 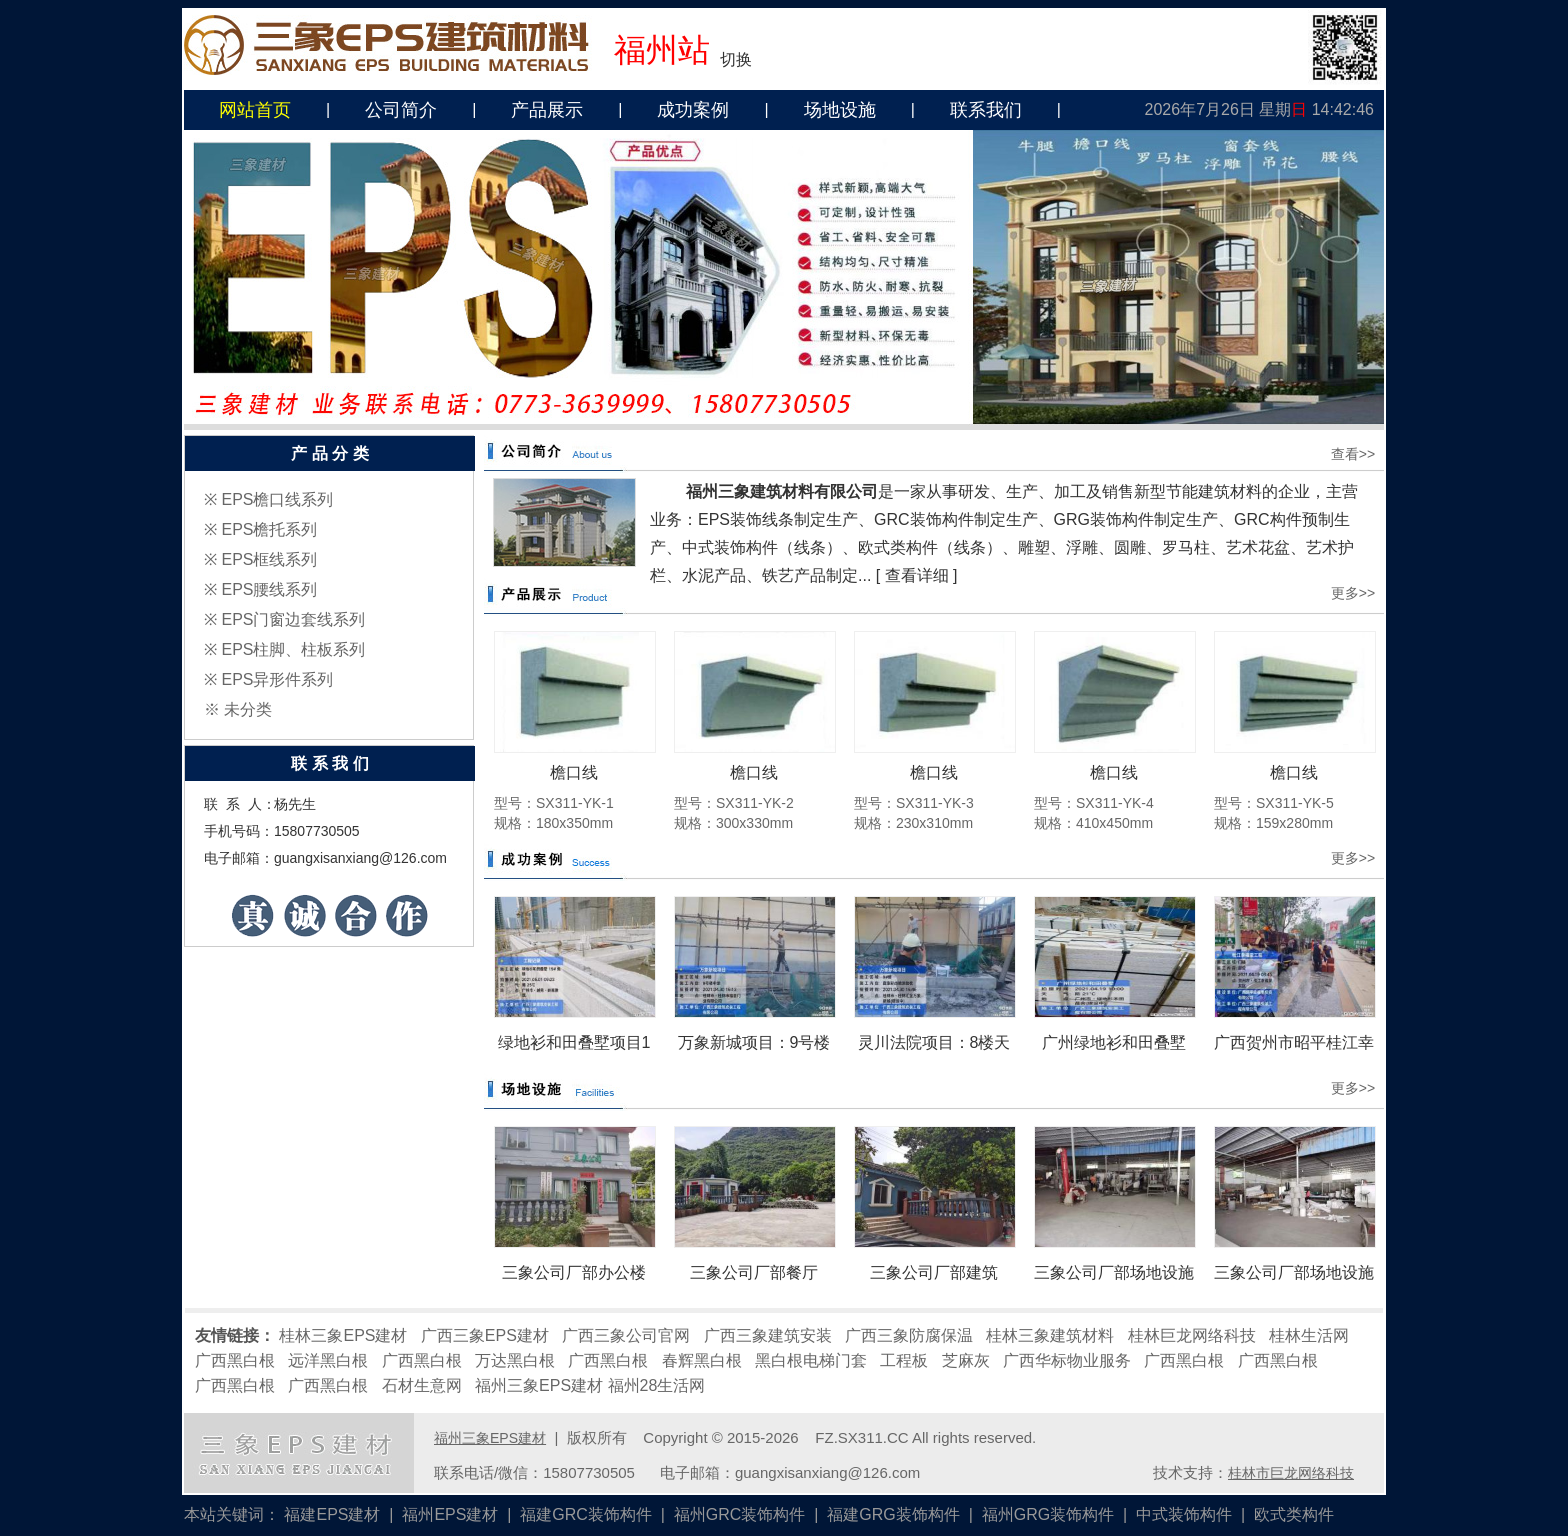 What do you see at coordinates (1353, 454) in the screenshot?
I see `查看>>` at bounding box center [1353, 454].